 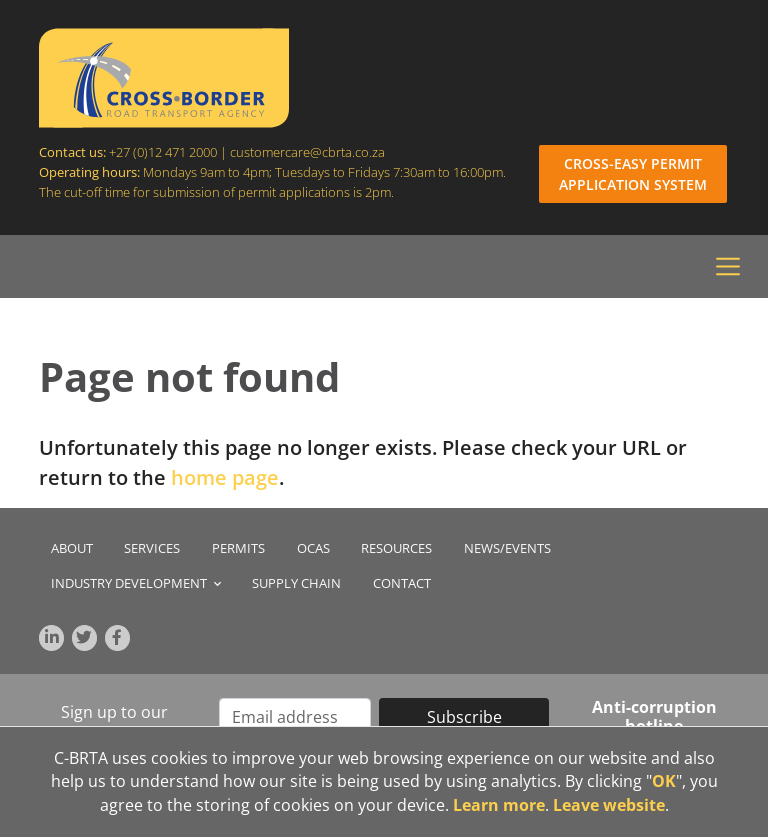 I want to click on Contact, so click(x=402, y=583).